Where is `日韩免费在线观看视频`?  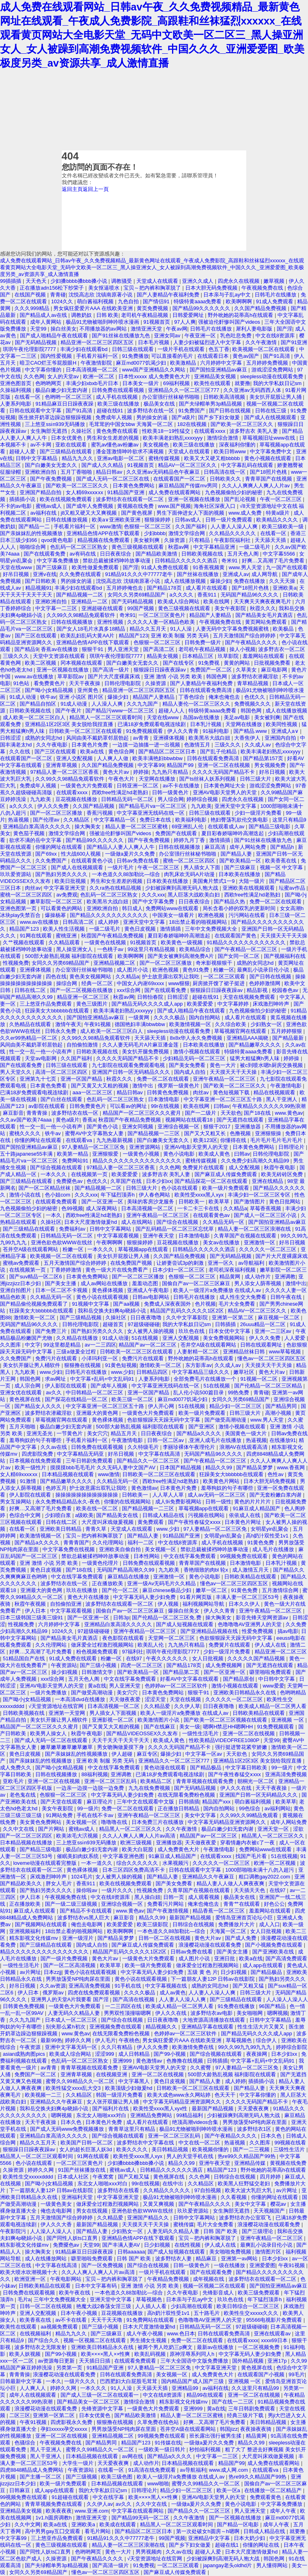
日韩免费在线观看视频 is located at coordinates (119, 390).